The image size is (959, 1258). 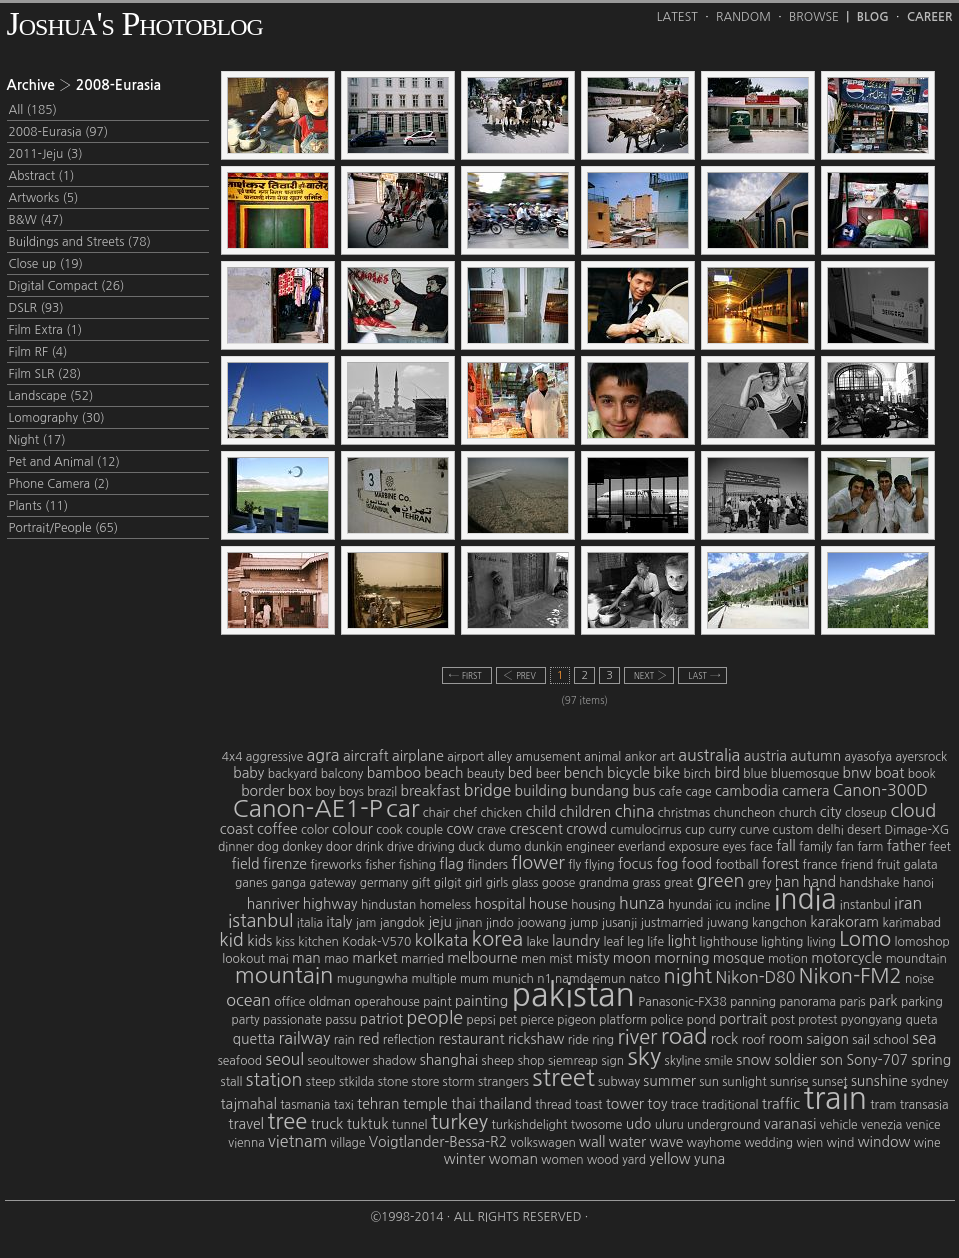 I want to click on dog, so click(x=268, y=847).